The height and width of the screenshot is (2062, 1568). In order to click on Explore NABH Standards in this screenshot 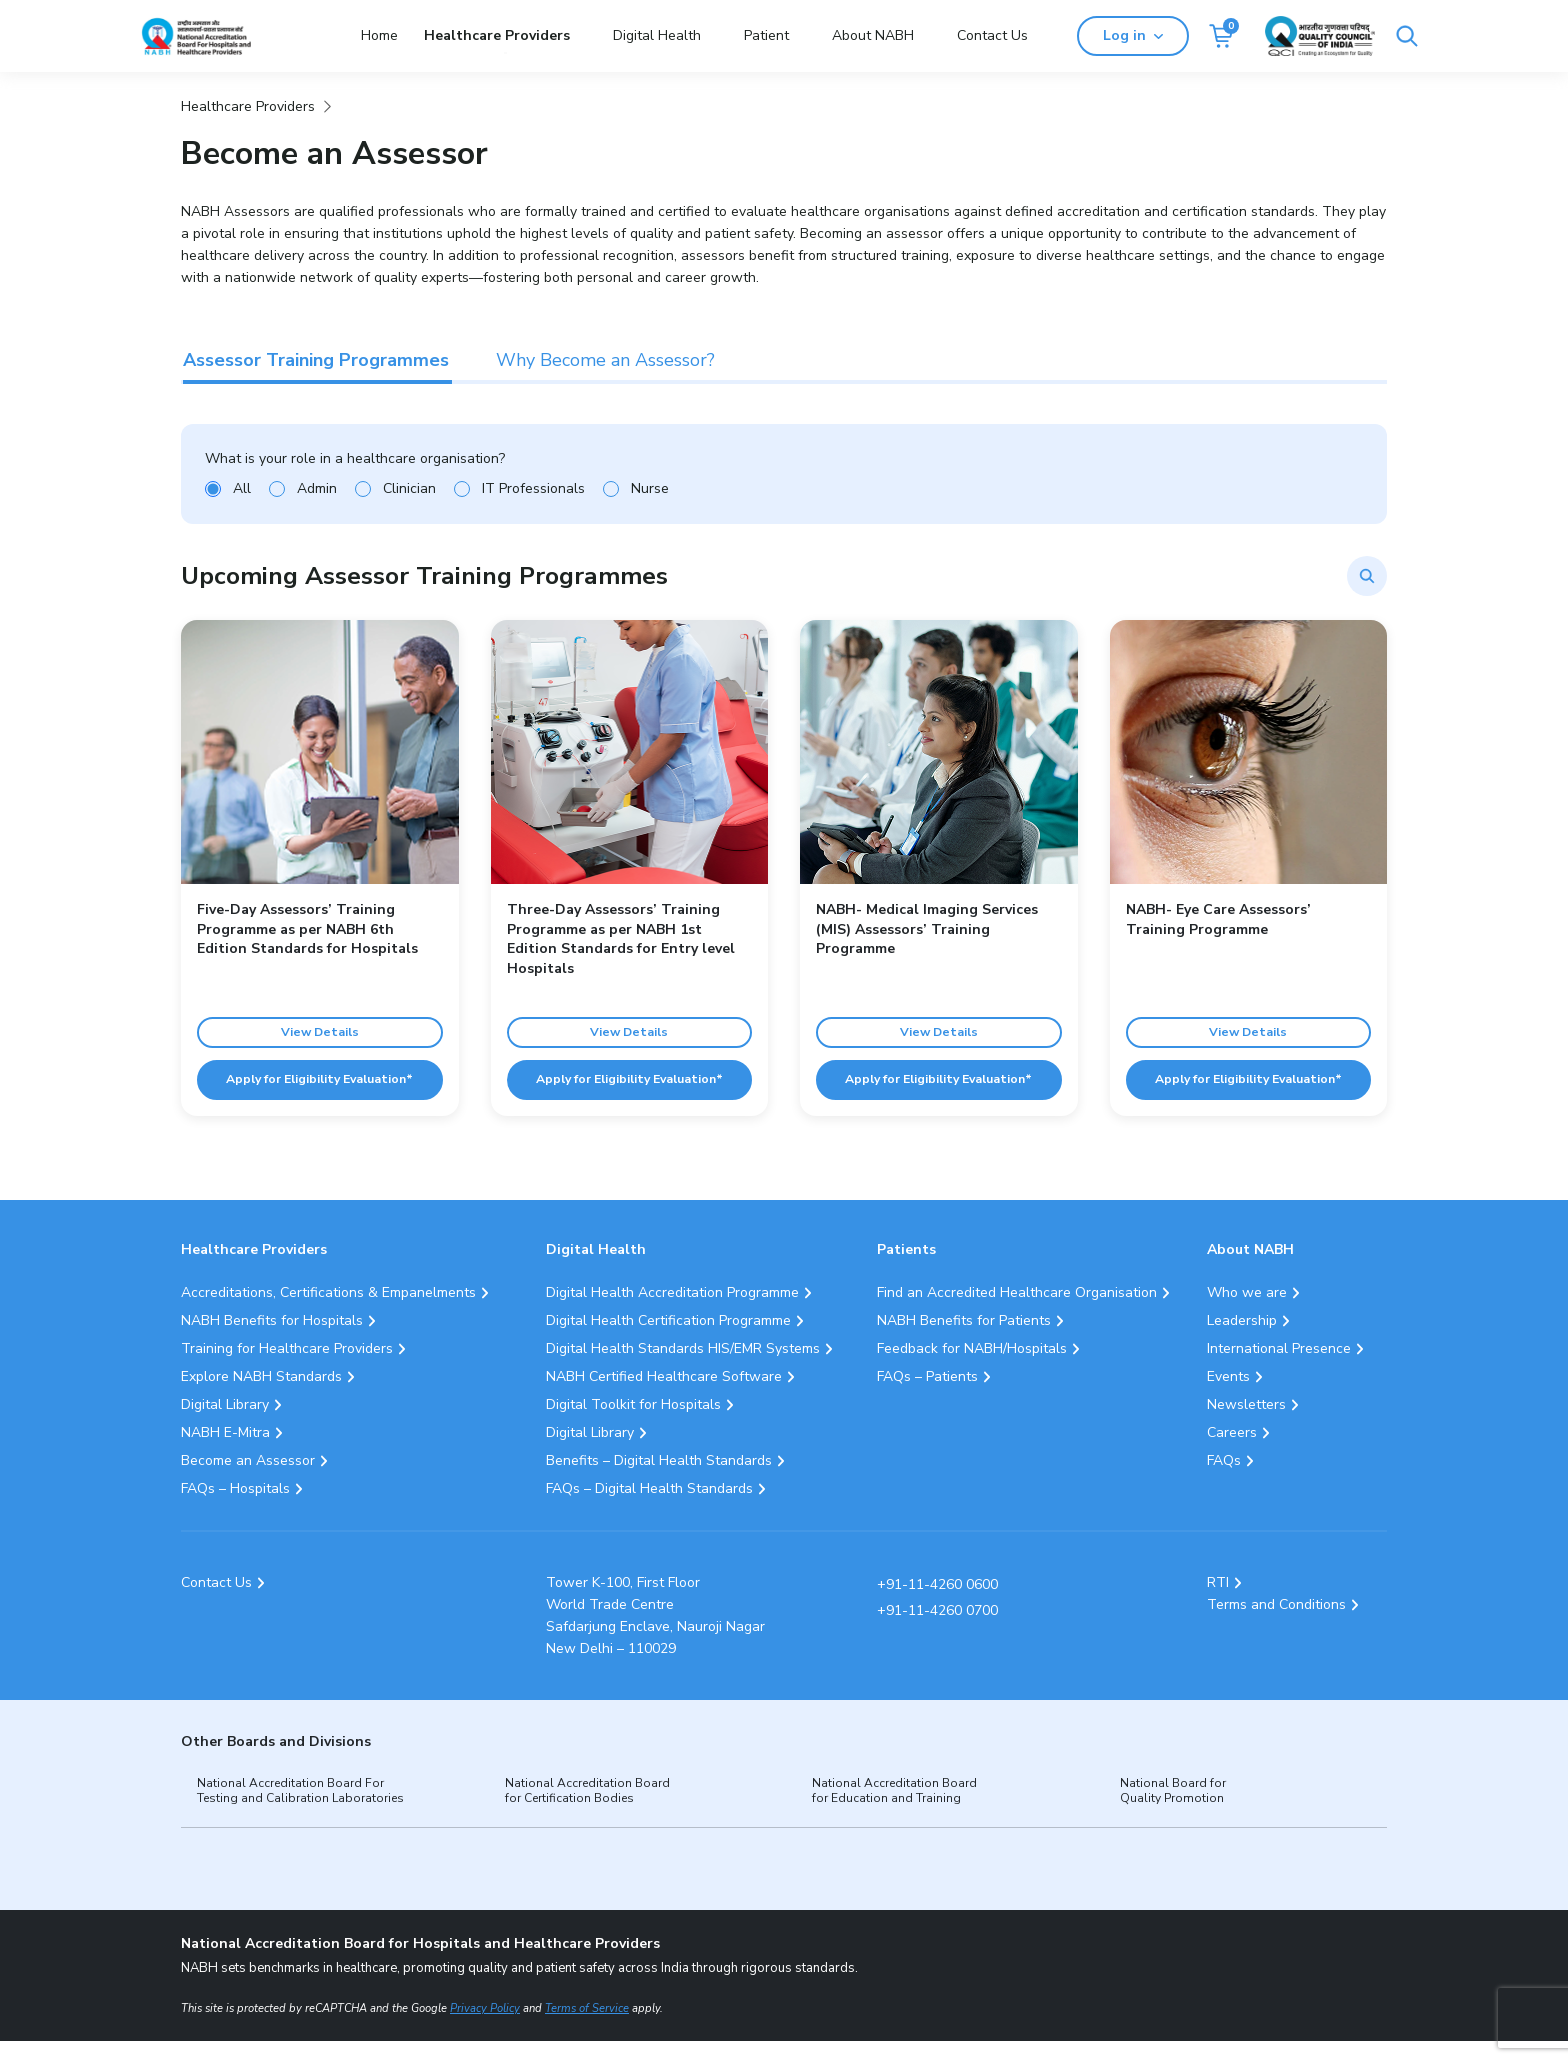, I will do `click(261, 1396)`.